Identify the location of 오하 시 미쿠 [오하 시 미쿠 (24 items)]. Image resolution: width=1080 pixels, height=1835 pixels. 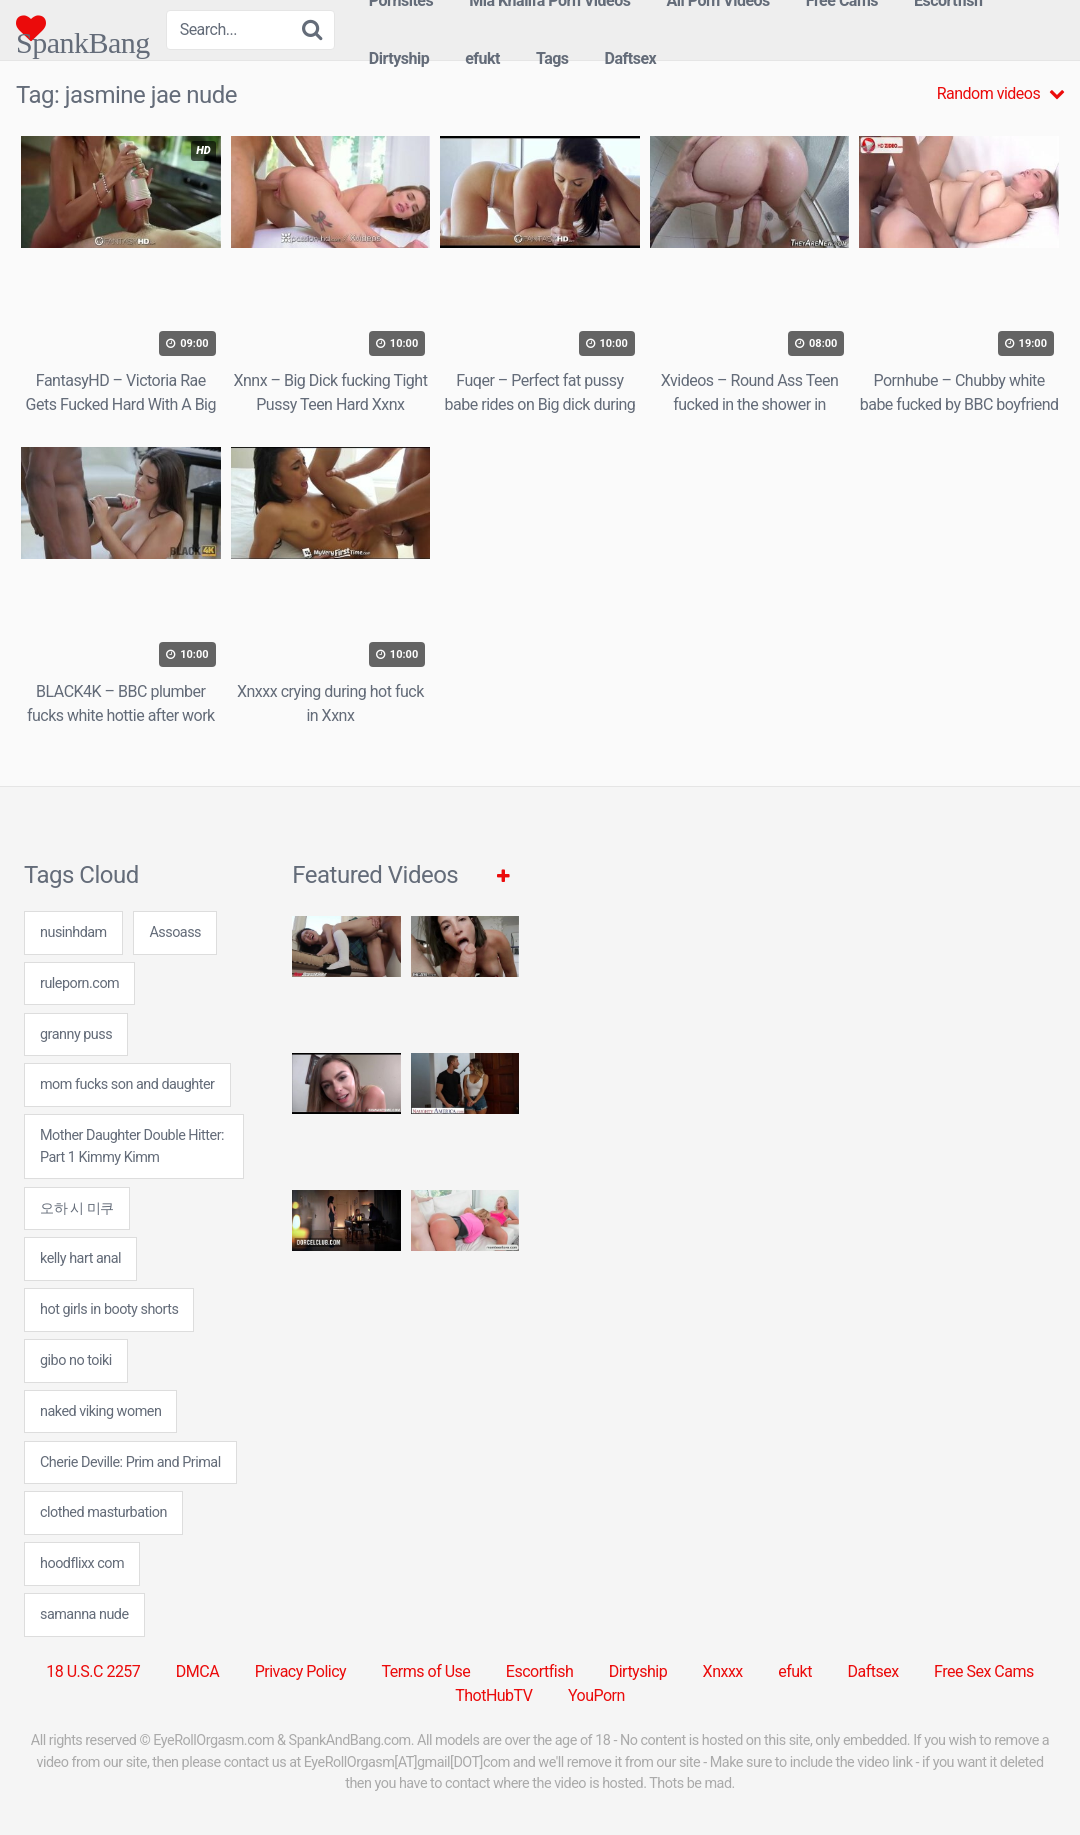
(77, 1208).